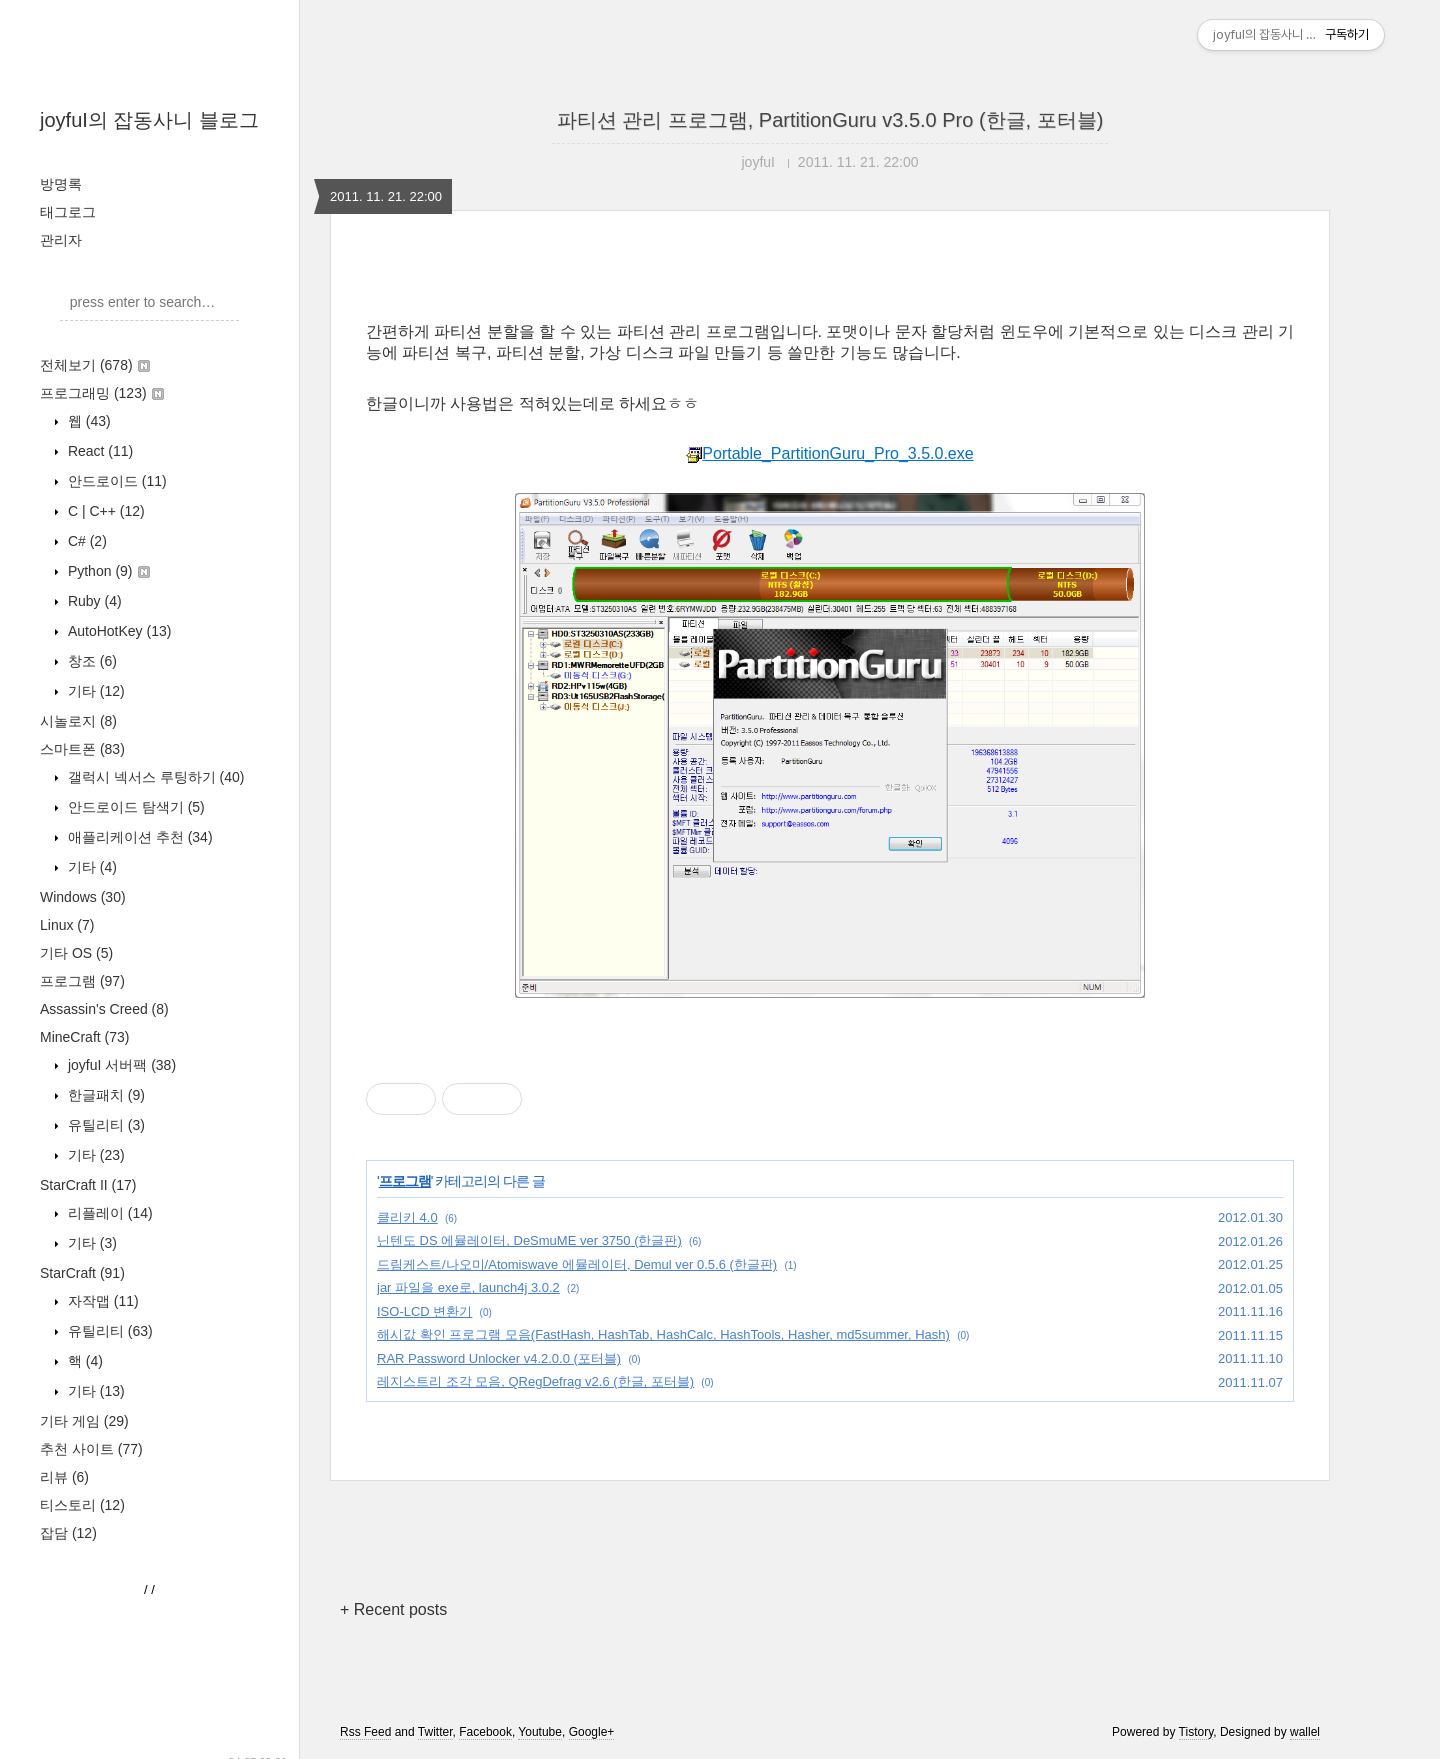  What do you see at coordinates (84, 1037) in the screenshot?
I see `MineCraft` at bounding box center [84, 1037].